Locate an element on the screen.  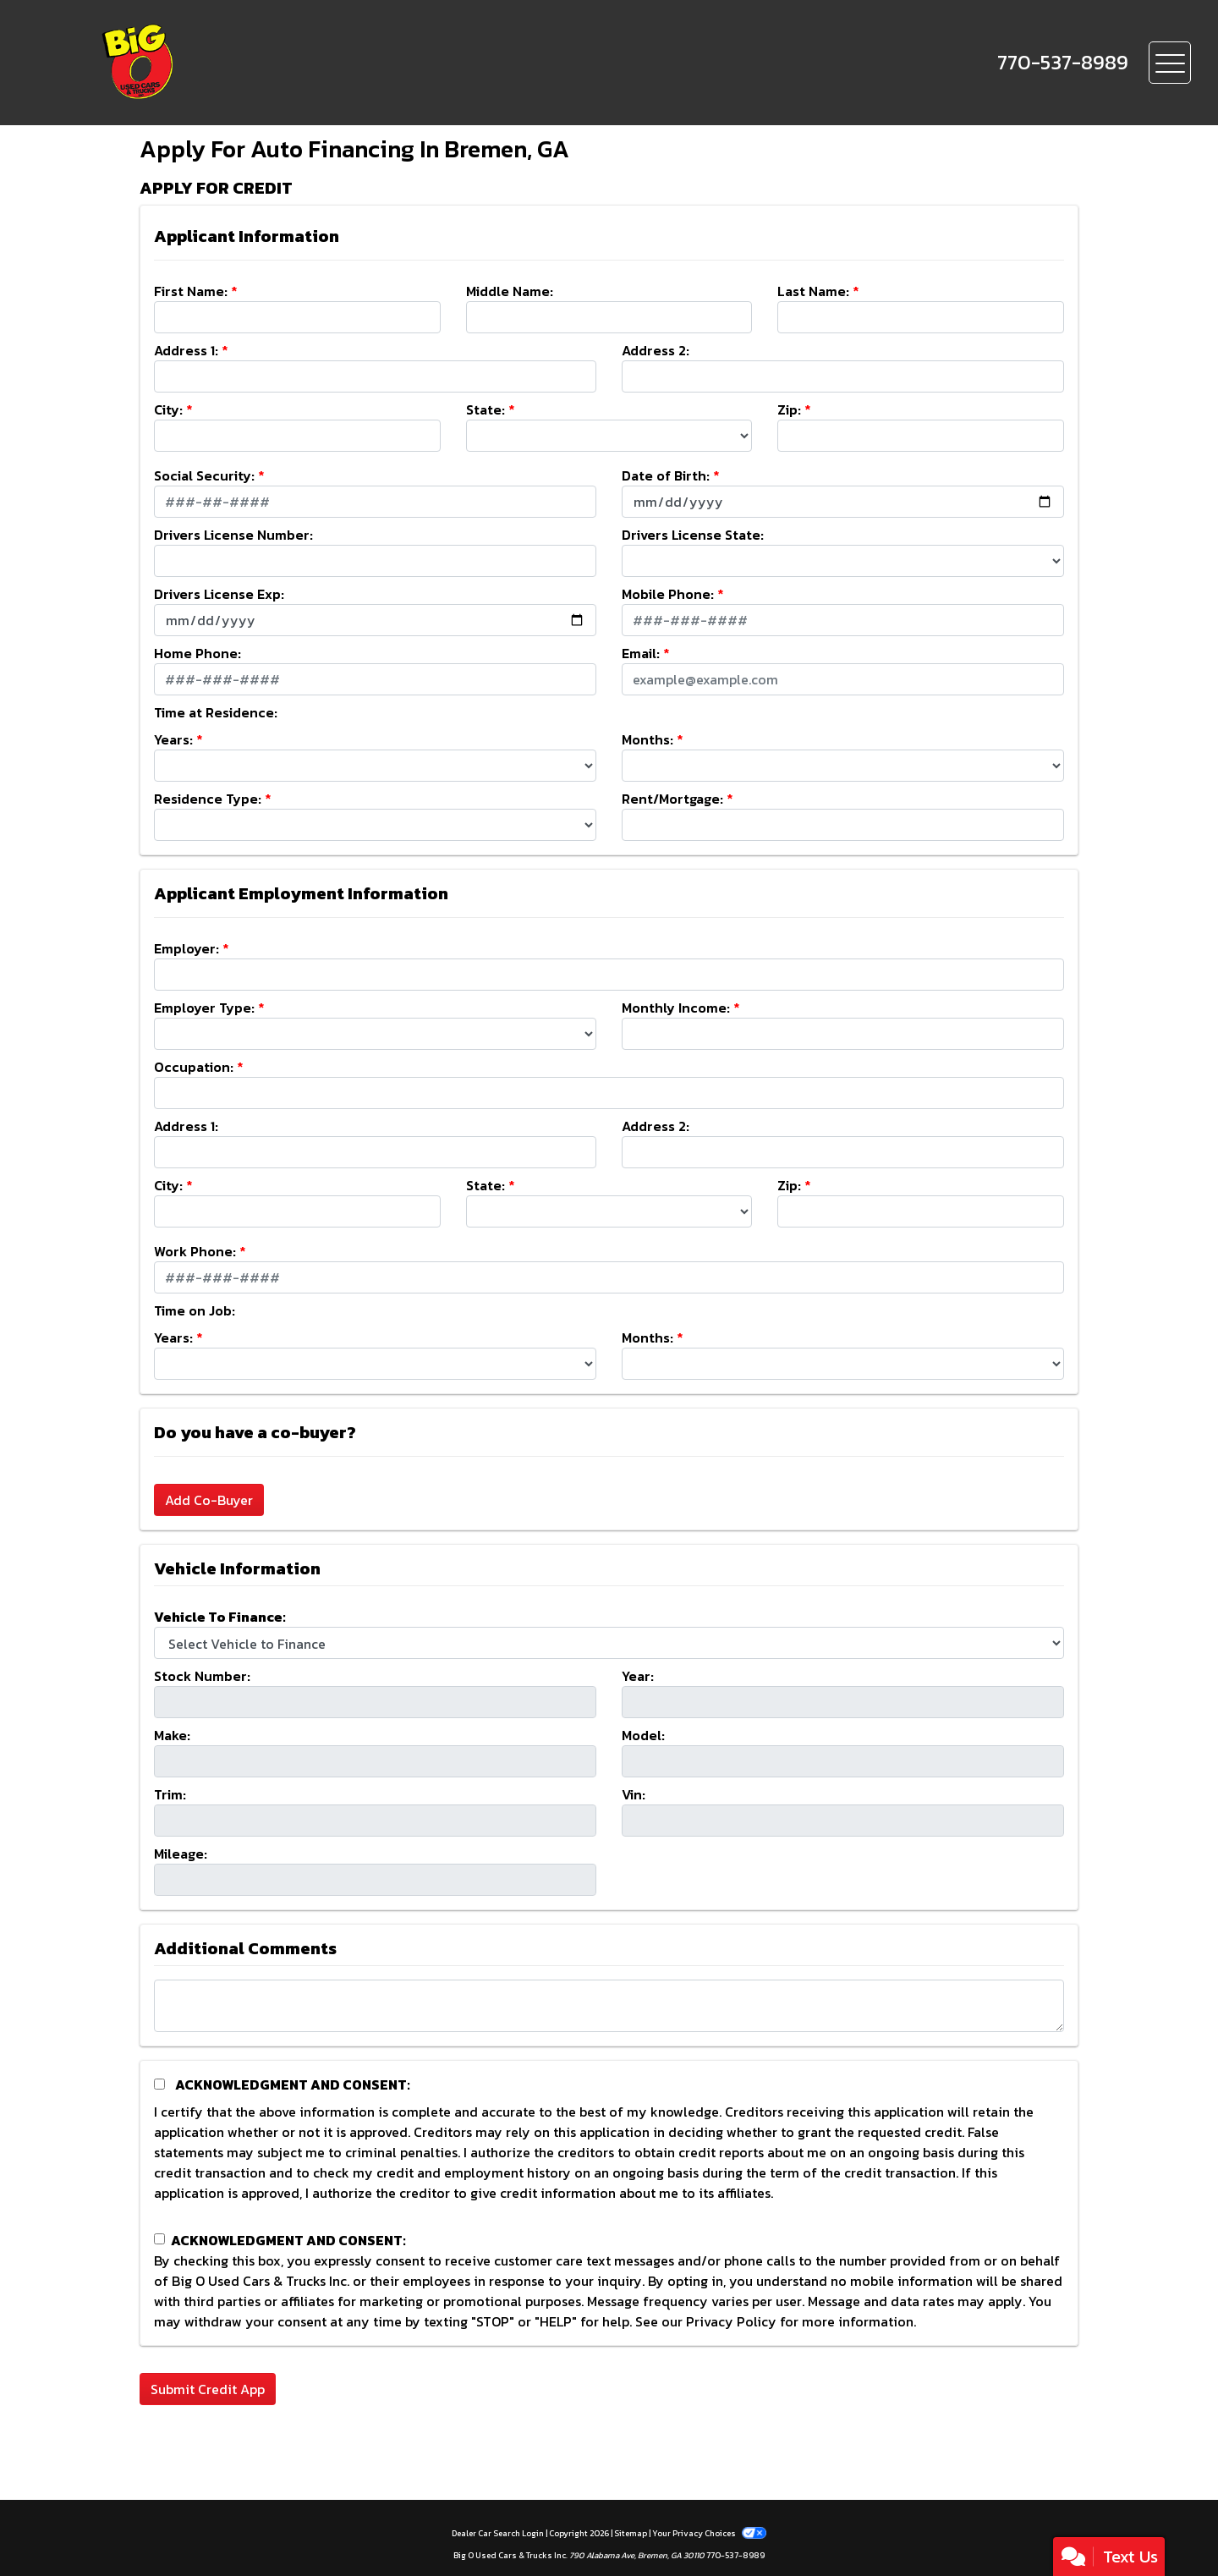
[Contact Consent] is located at coordinates (159, 2238).